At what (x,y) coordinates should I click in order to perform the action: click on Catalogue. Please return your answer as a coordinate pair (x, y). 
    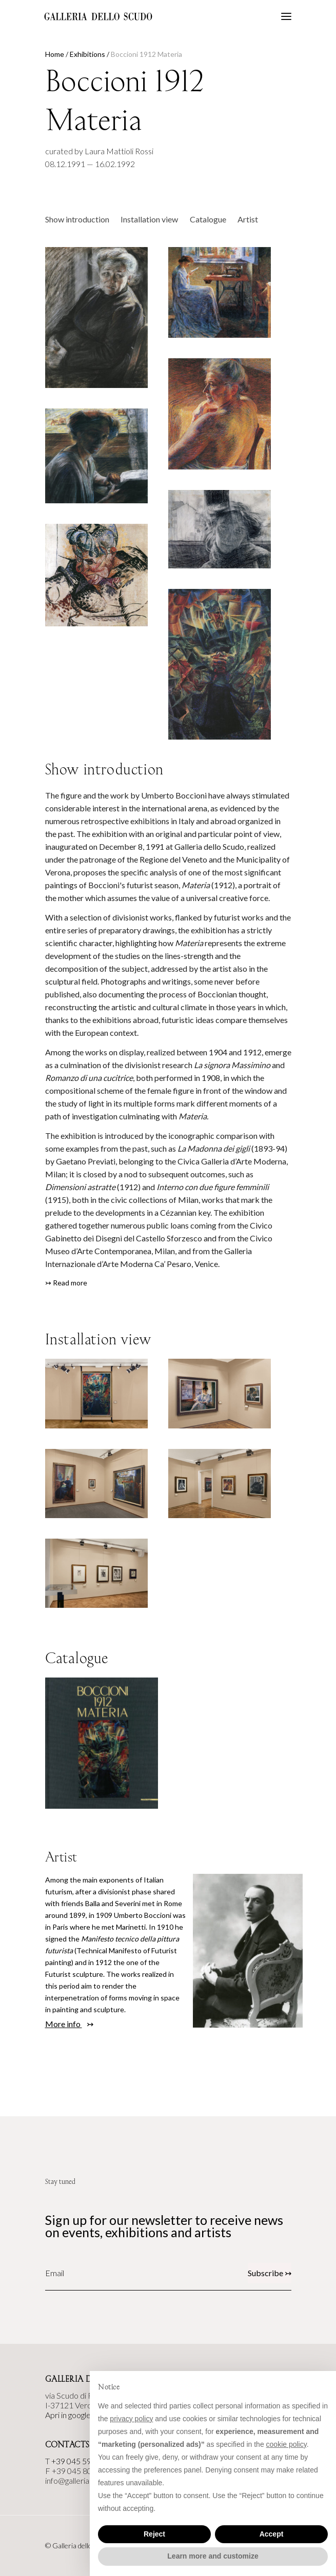
    Looking at the image, I should click on (208, 219).